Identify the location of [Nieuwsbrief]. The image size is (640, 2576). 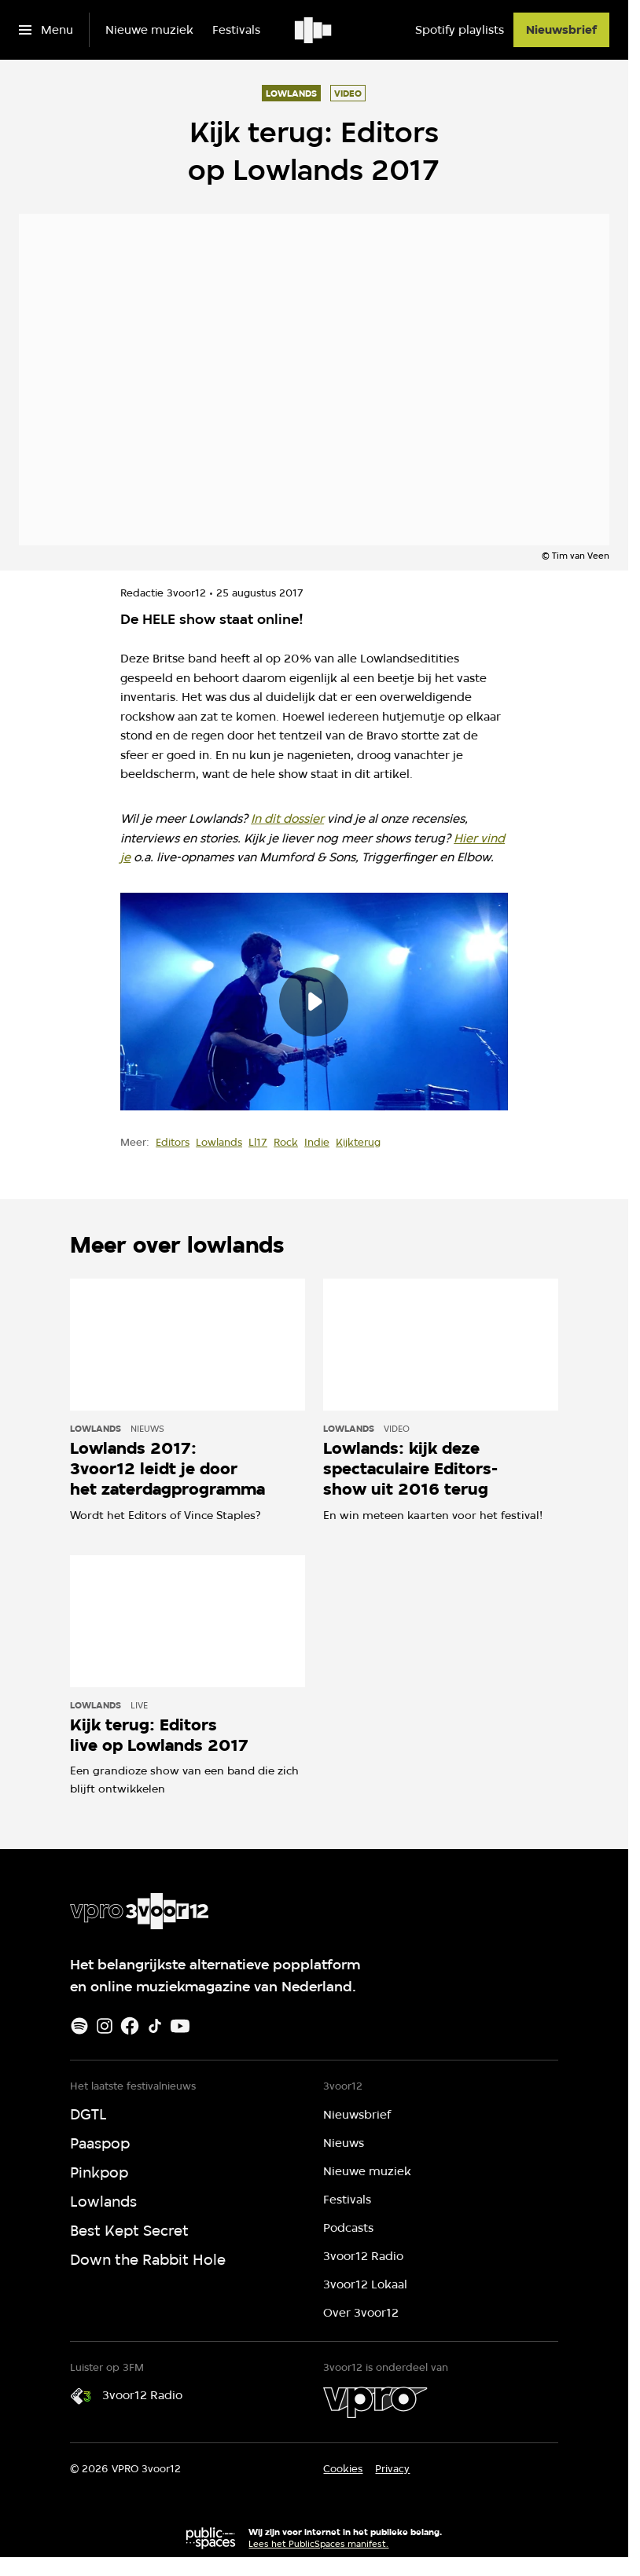
(561, 30).